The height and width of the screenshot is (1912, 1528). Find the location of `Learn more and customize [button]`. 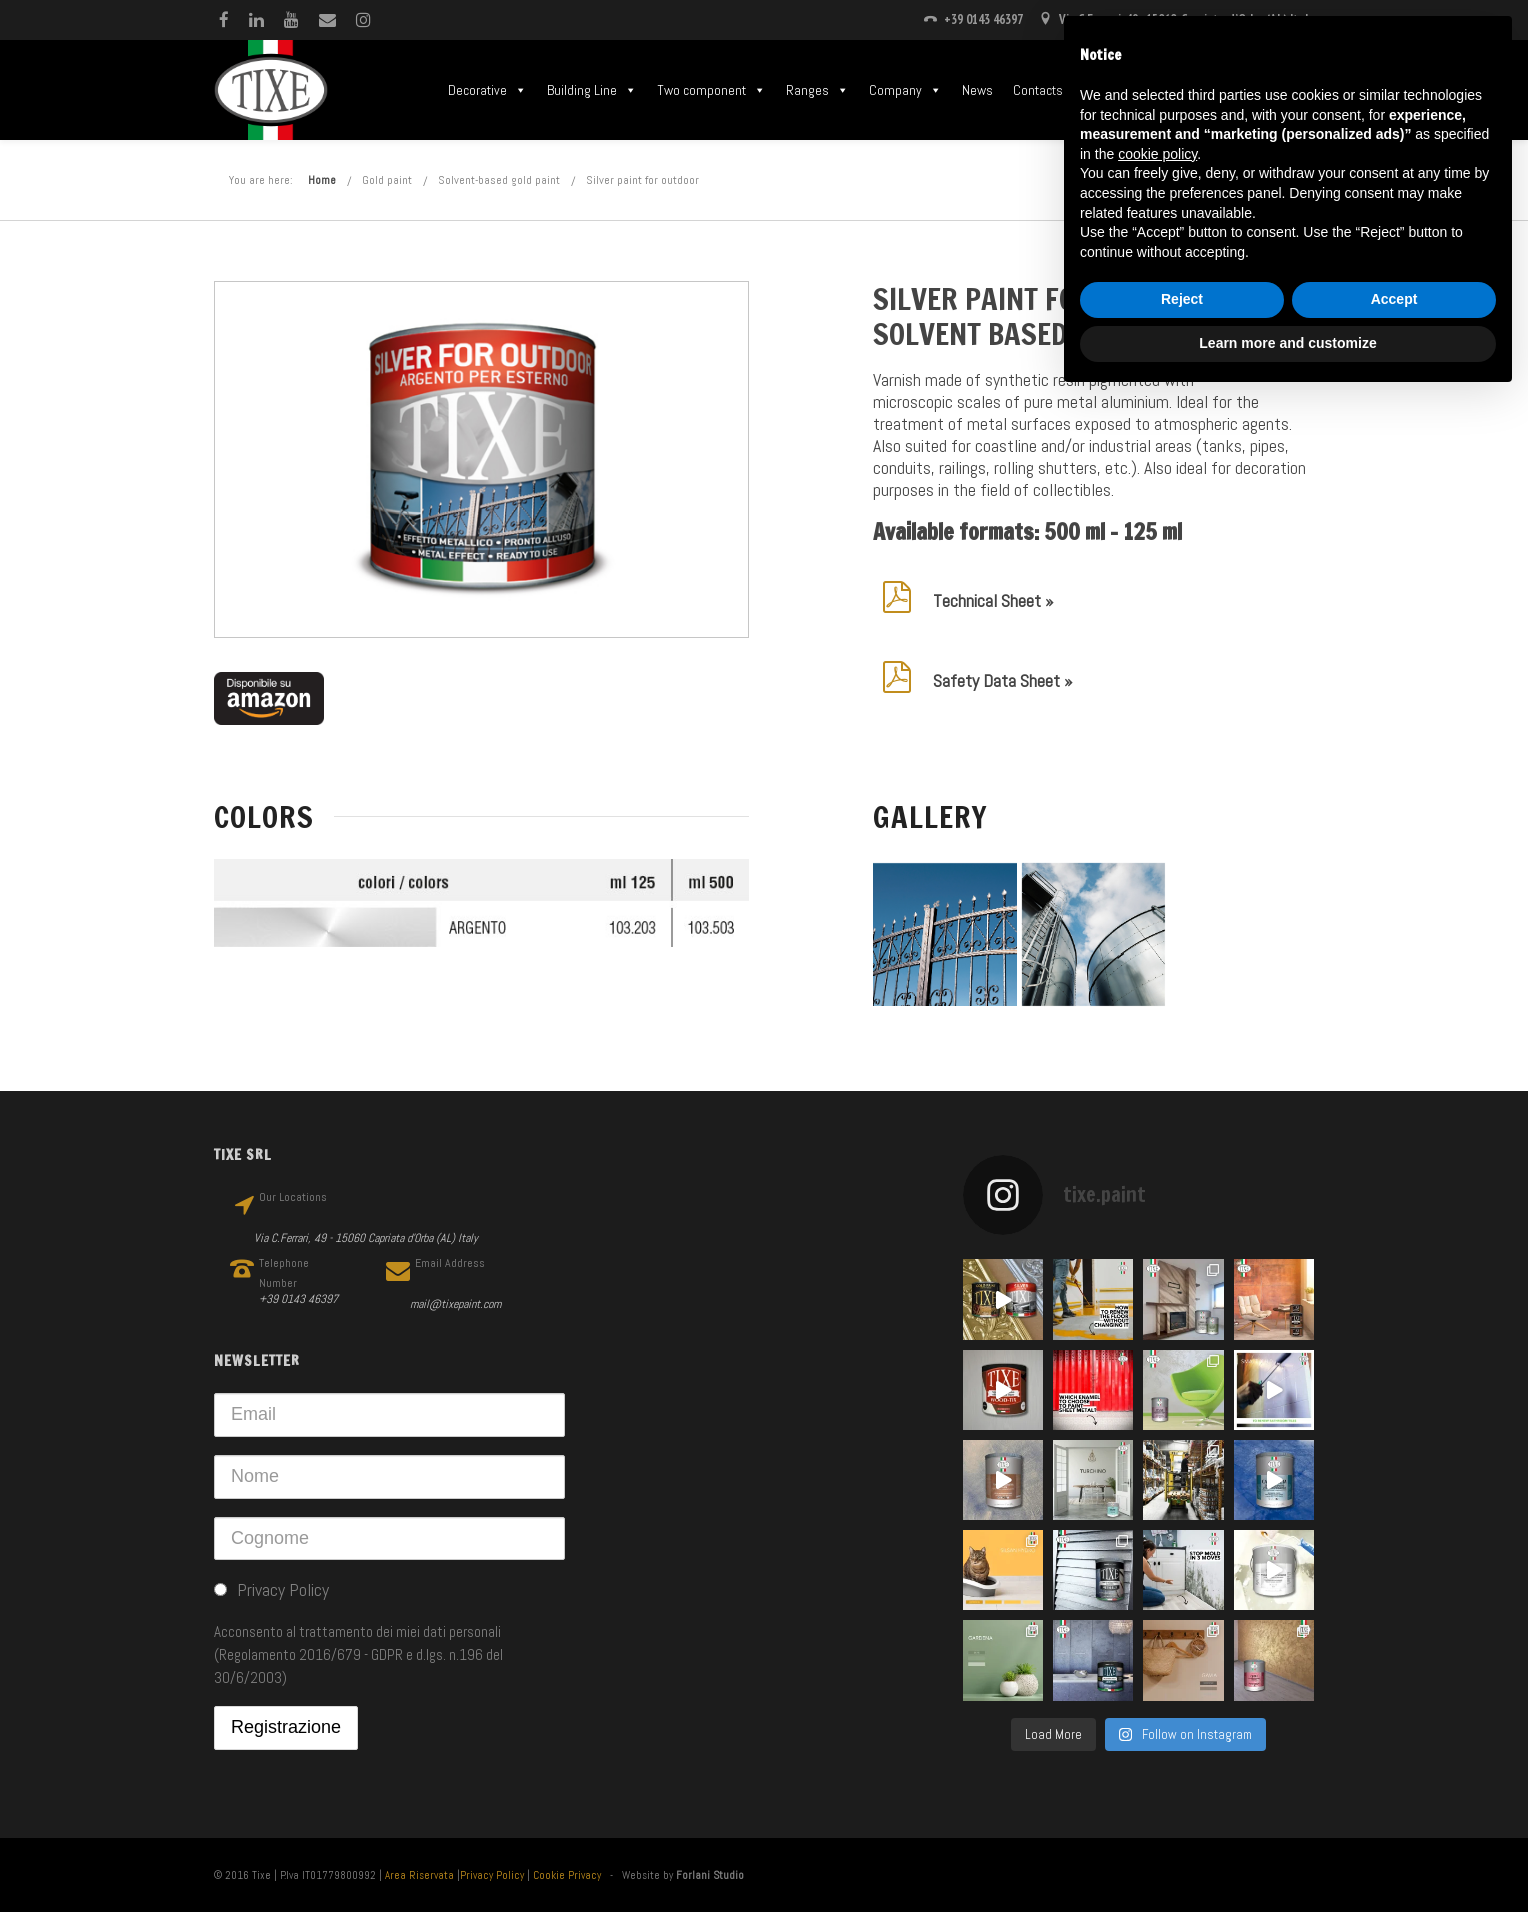

Learn more and customize [button] is located at coordinates (1287, 343).